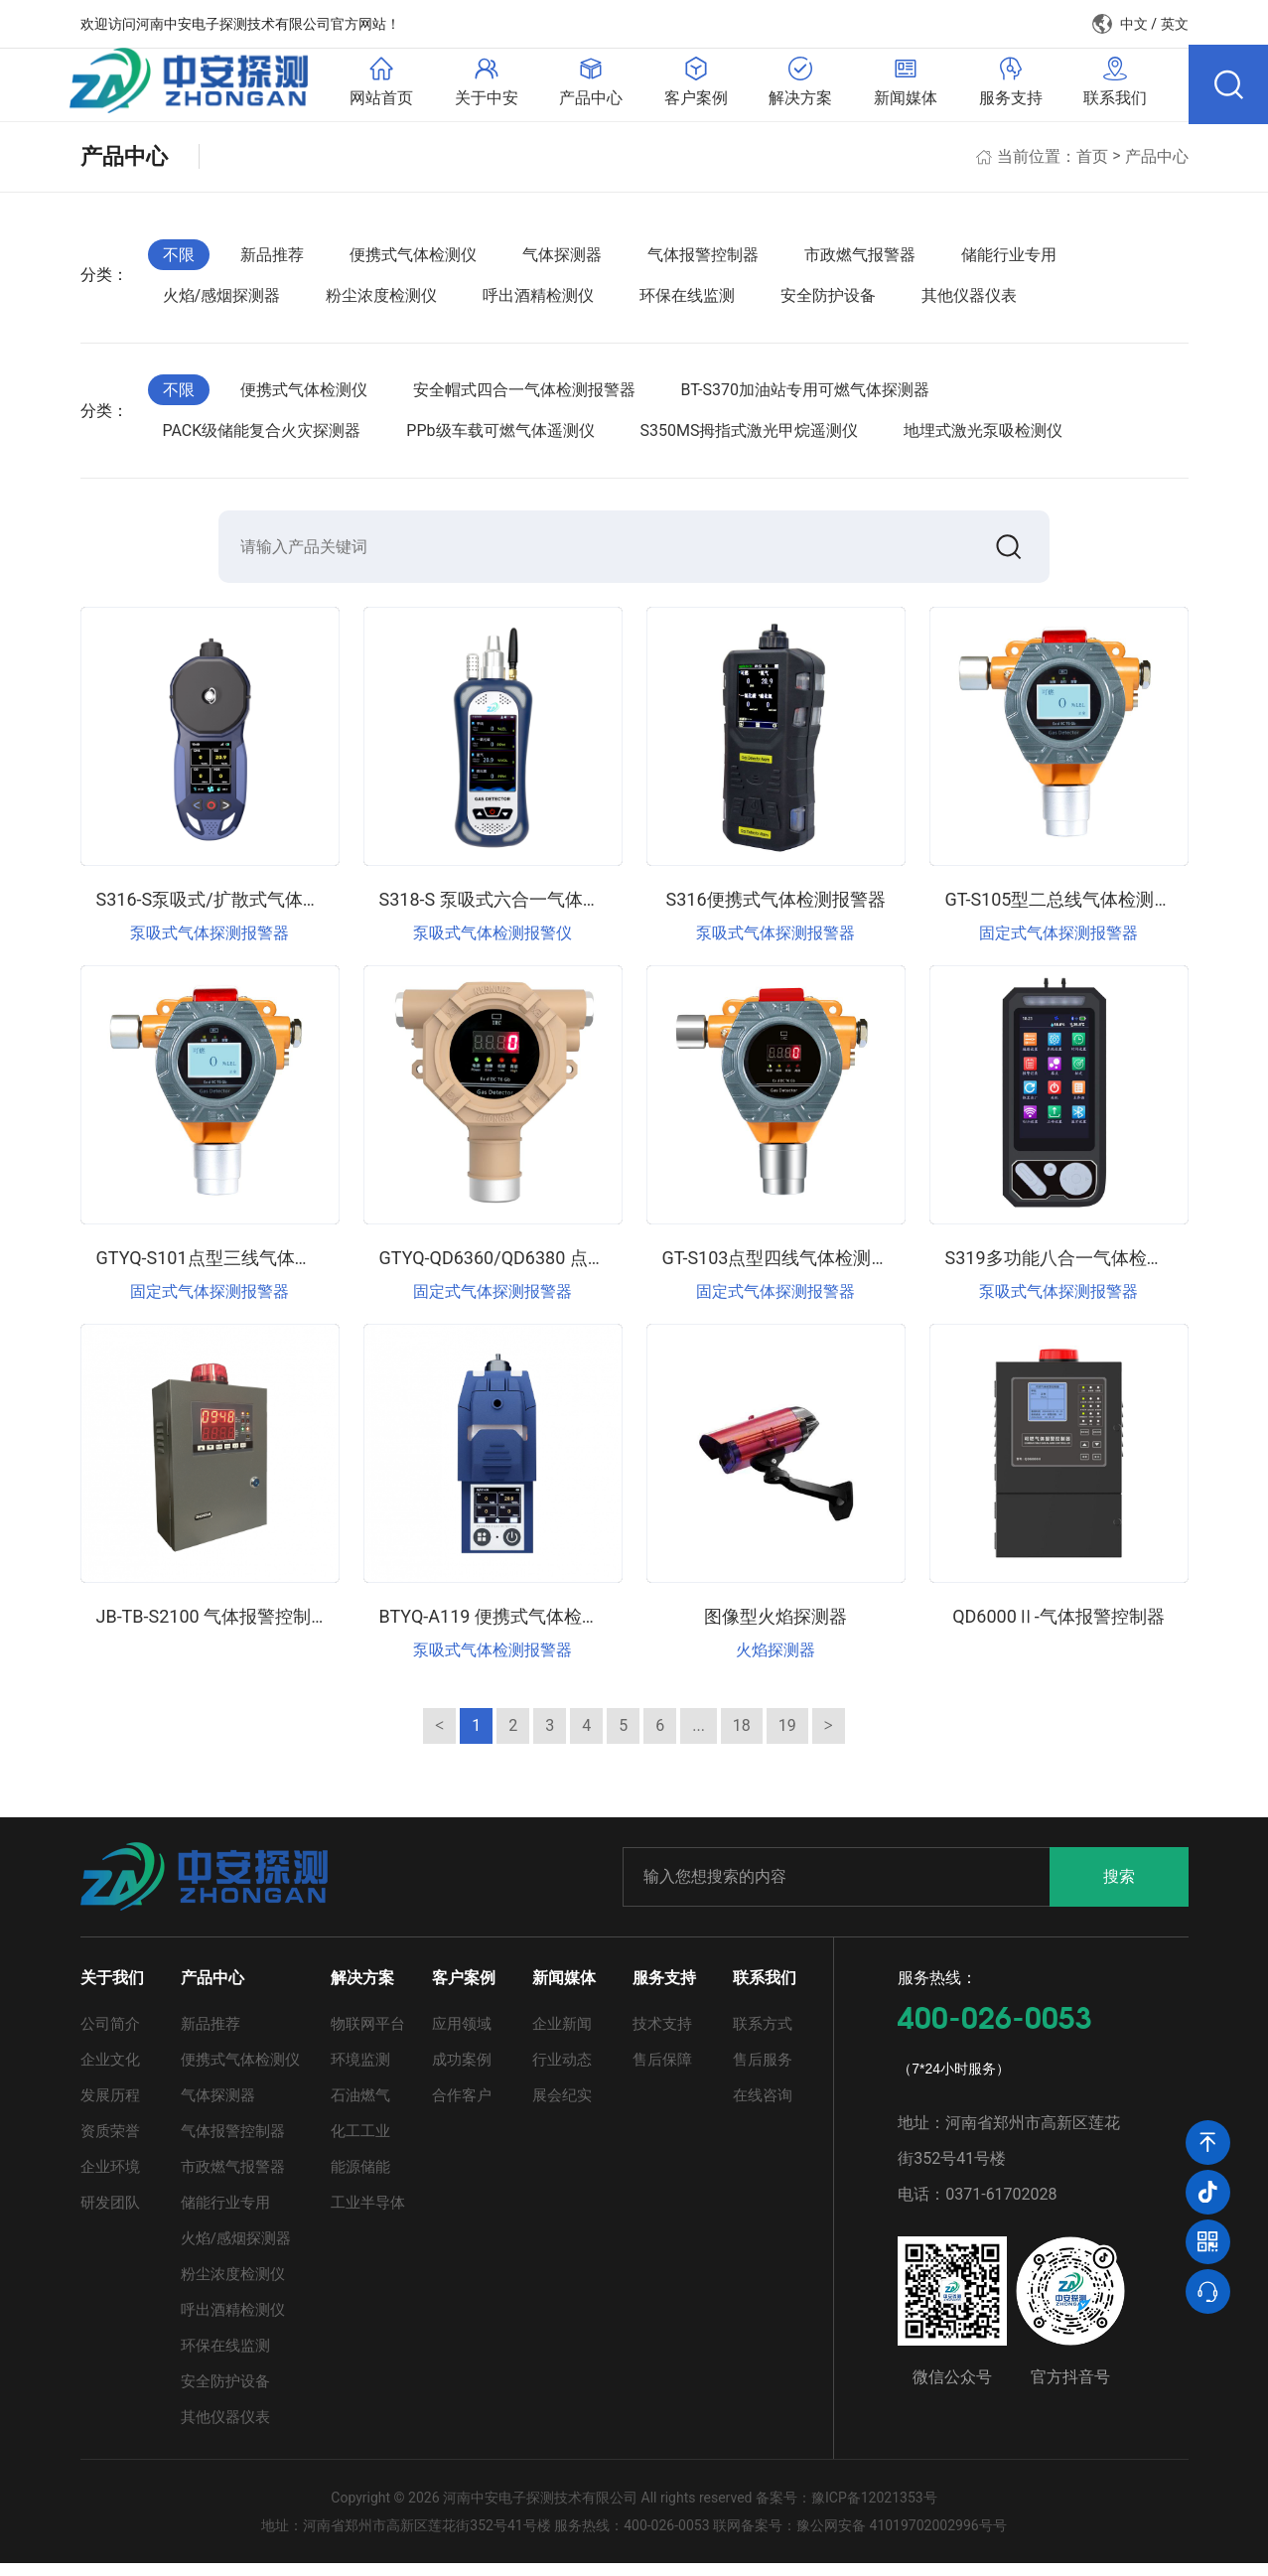  What do you see at coordinates (802, 1269) in the screenshot?
I see `GT-S103点型四线气体检测报警仪器` at bounding box center [802, 1269].